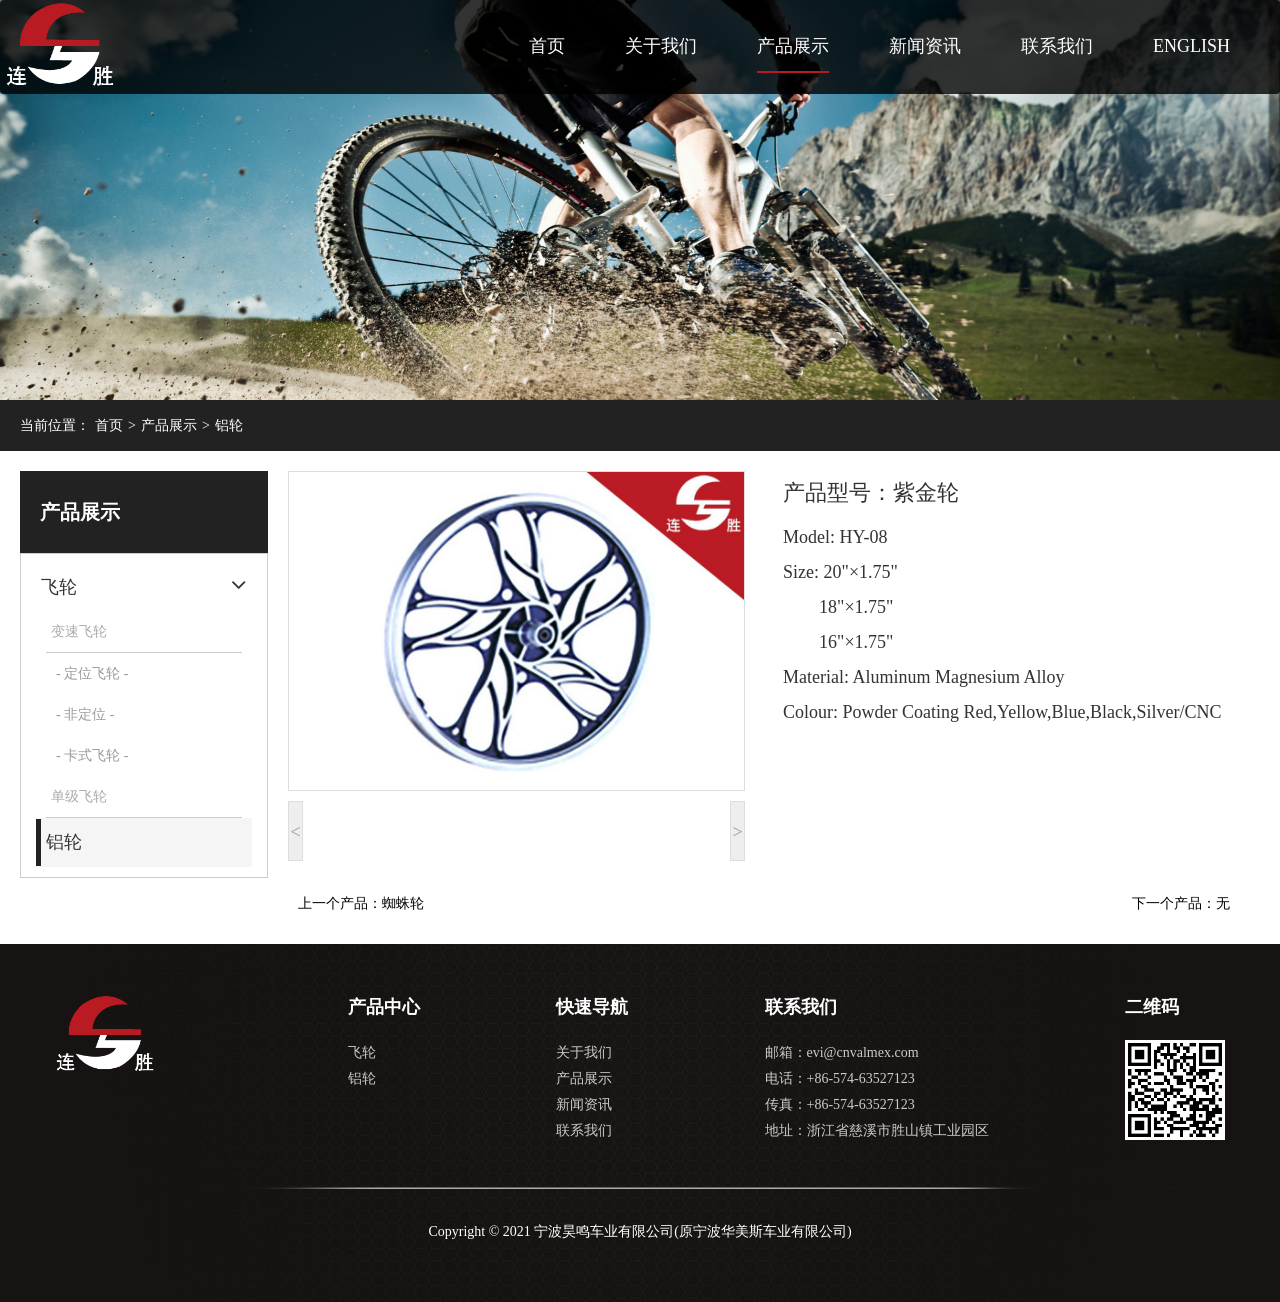  What do you see at coordinates (793, 46) in the screenshot?
I see `产品展示` at bounding box center [793, 46].